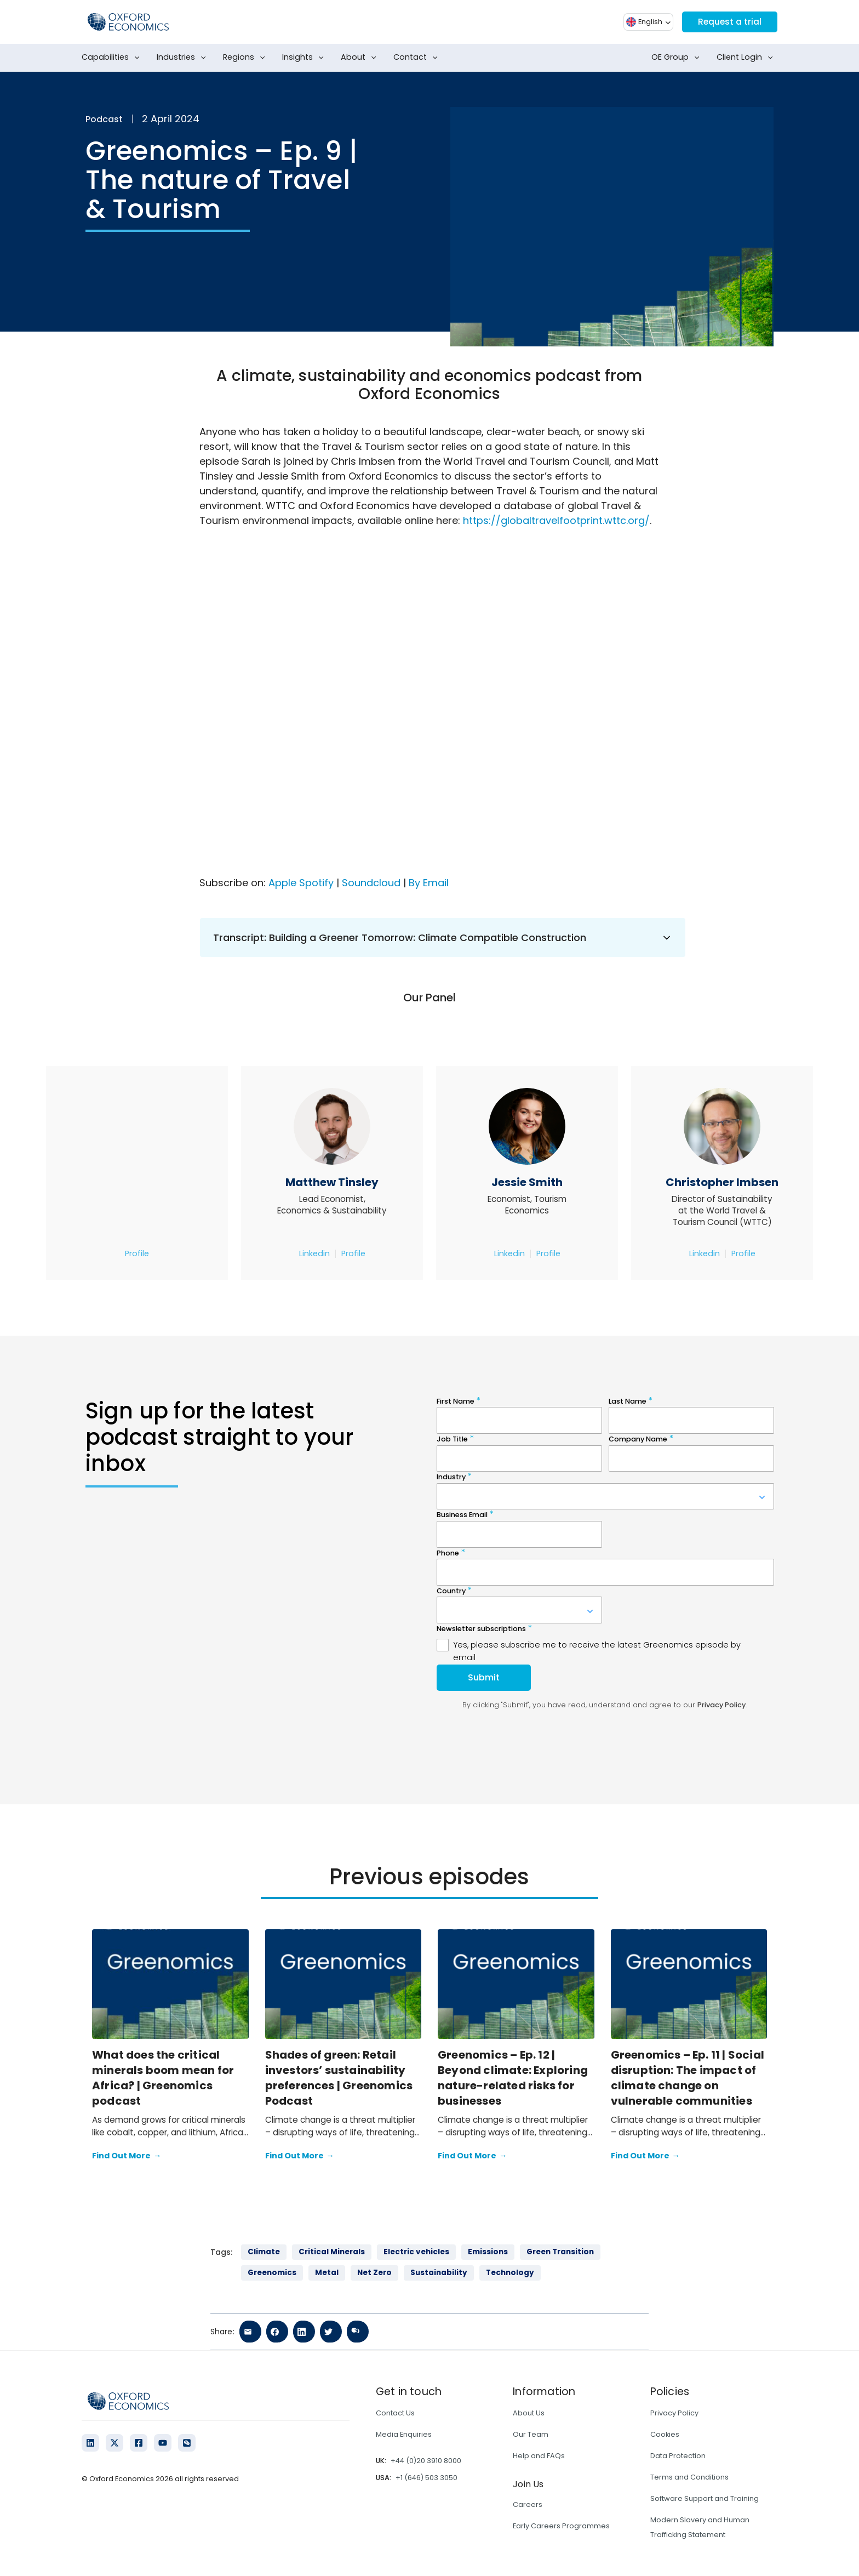 The width and height of the screenshot is (859, 2576). I want to click on By Email, so click(429, 883).